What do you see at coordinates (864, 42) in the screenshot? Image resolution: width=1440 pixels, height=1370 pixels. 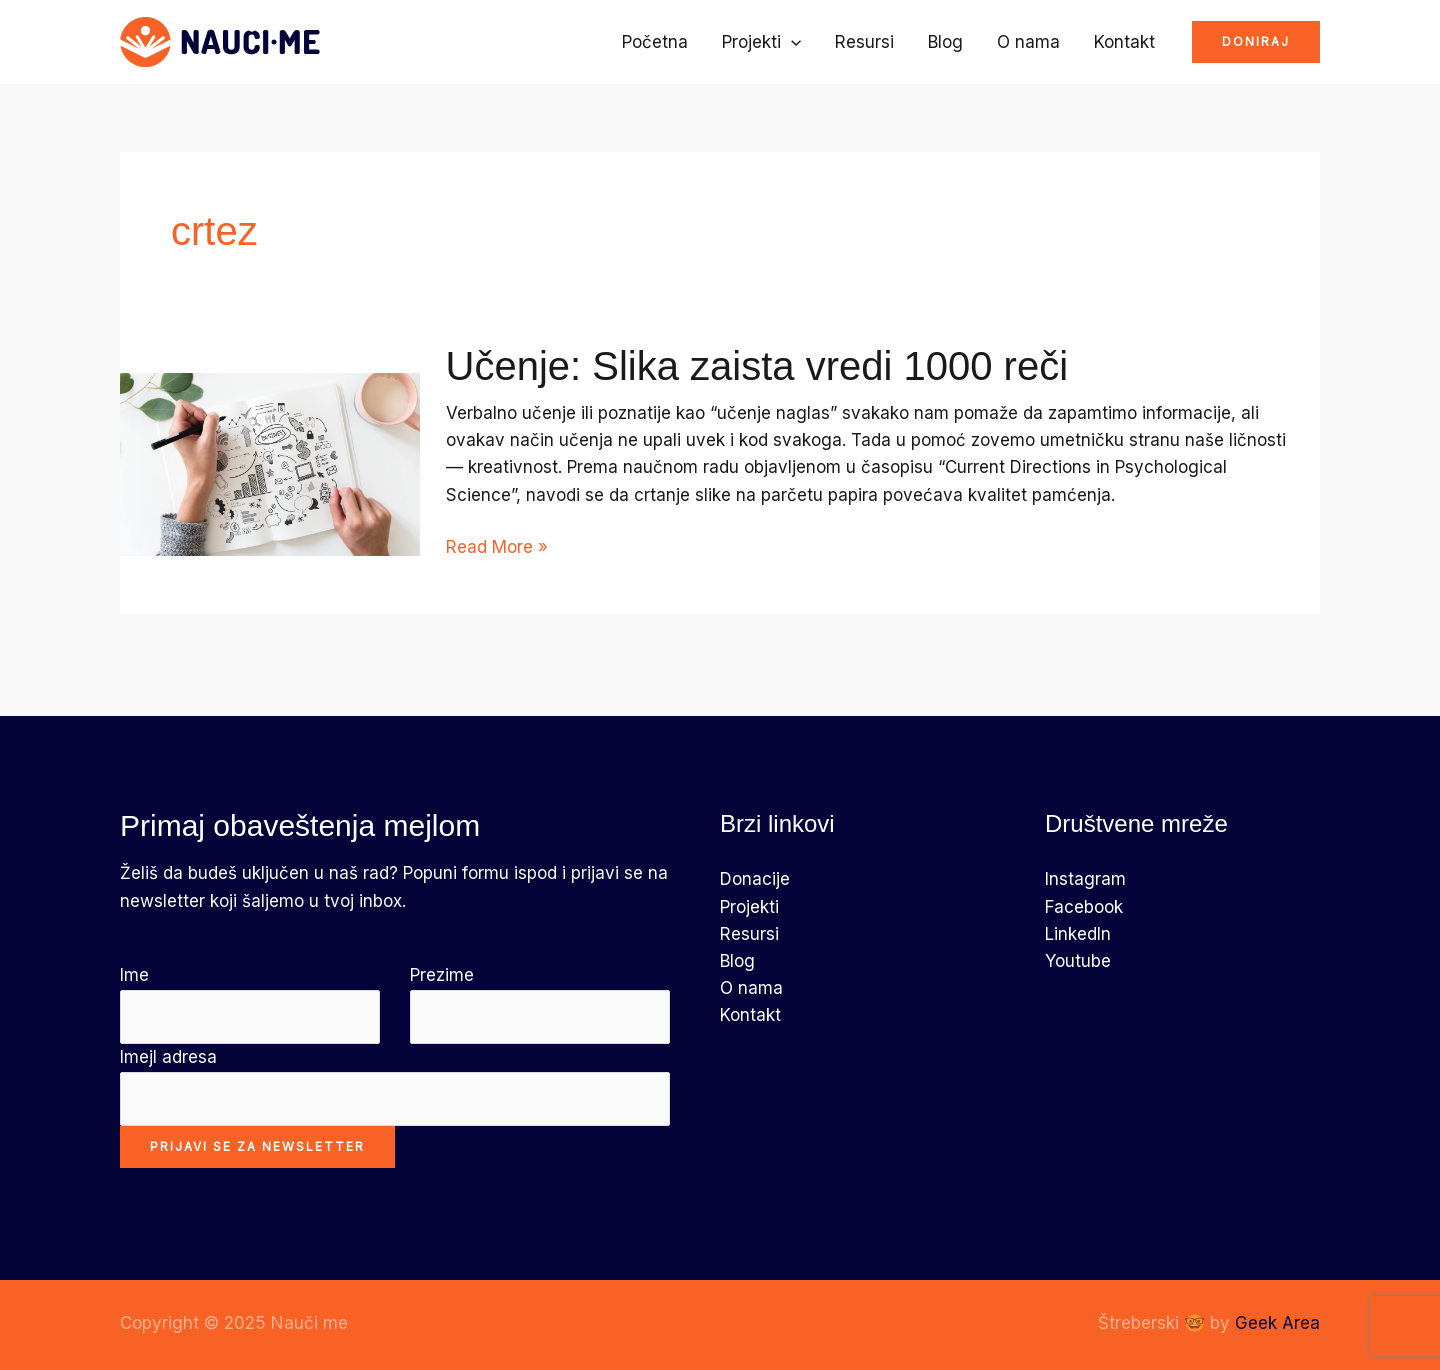 I see `Resursi` at bounding box center [864, 42].